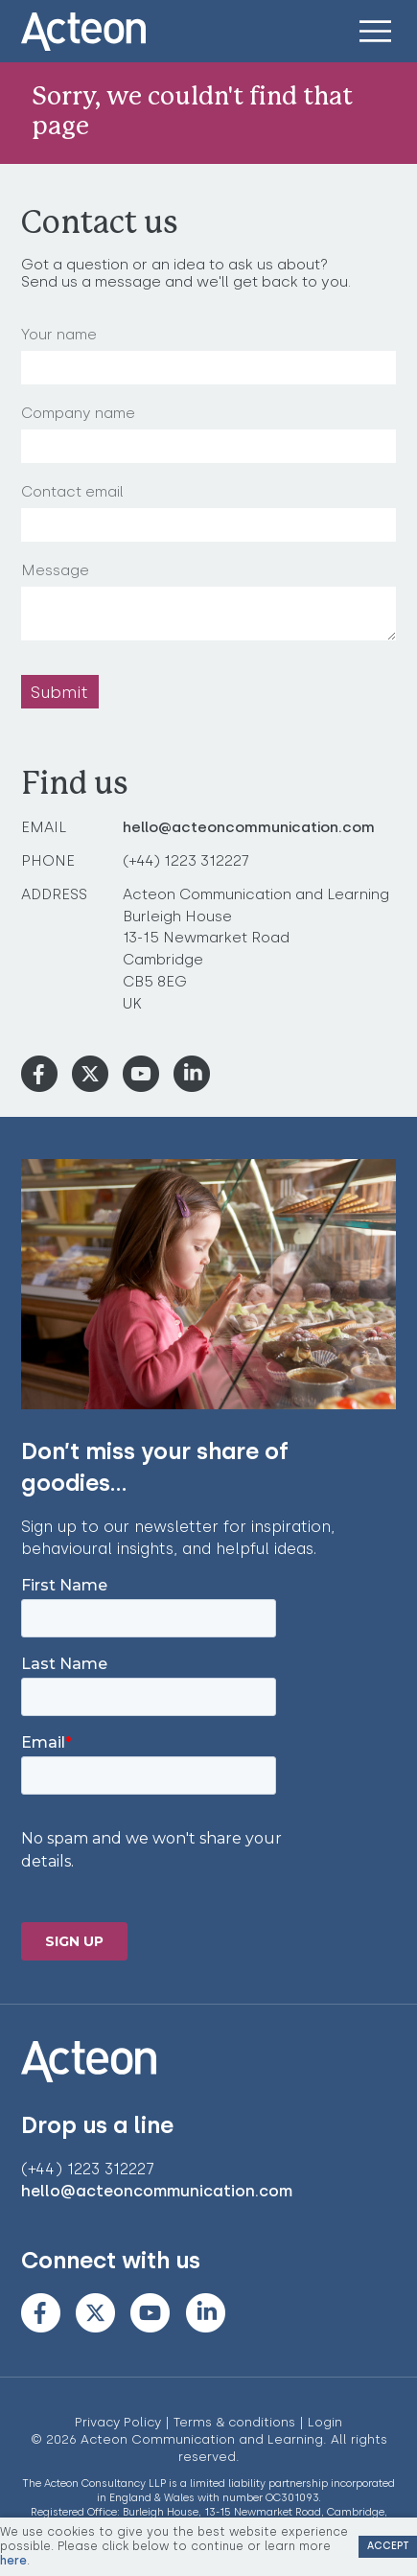 This screenshot has height=2576, width=417. I want to click on Terms & conditions, so click(234, 2422).